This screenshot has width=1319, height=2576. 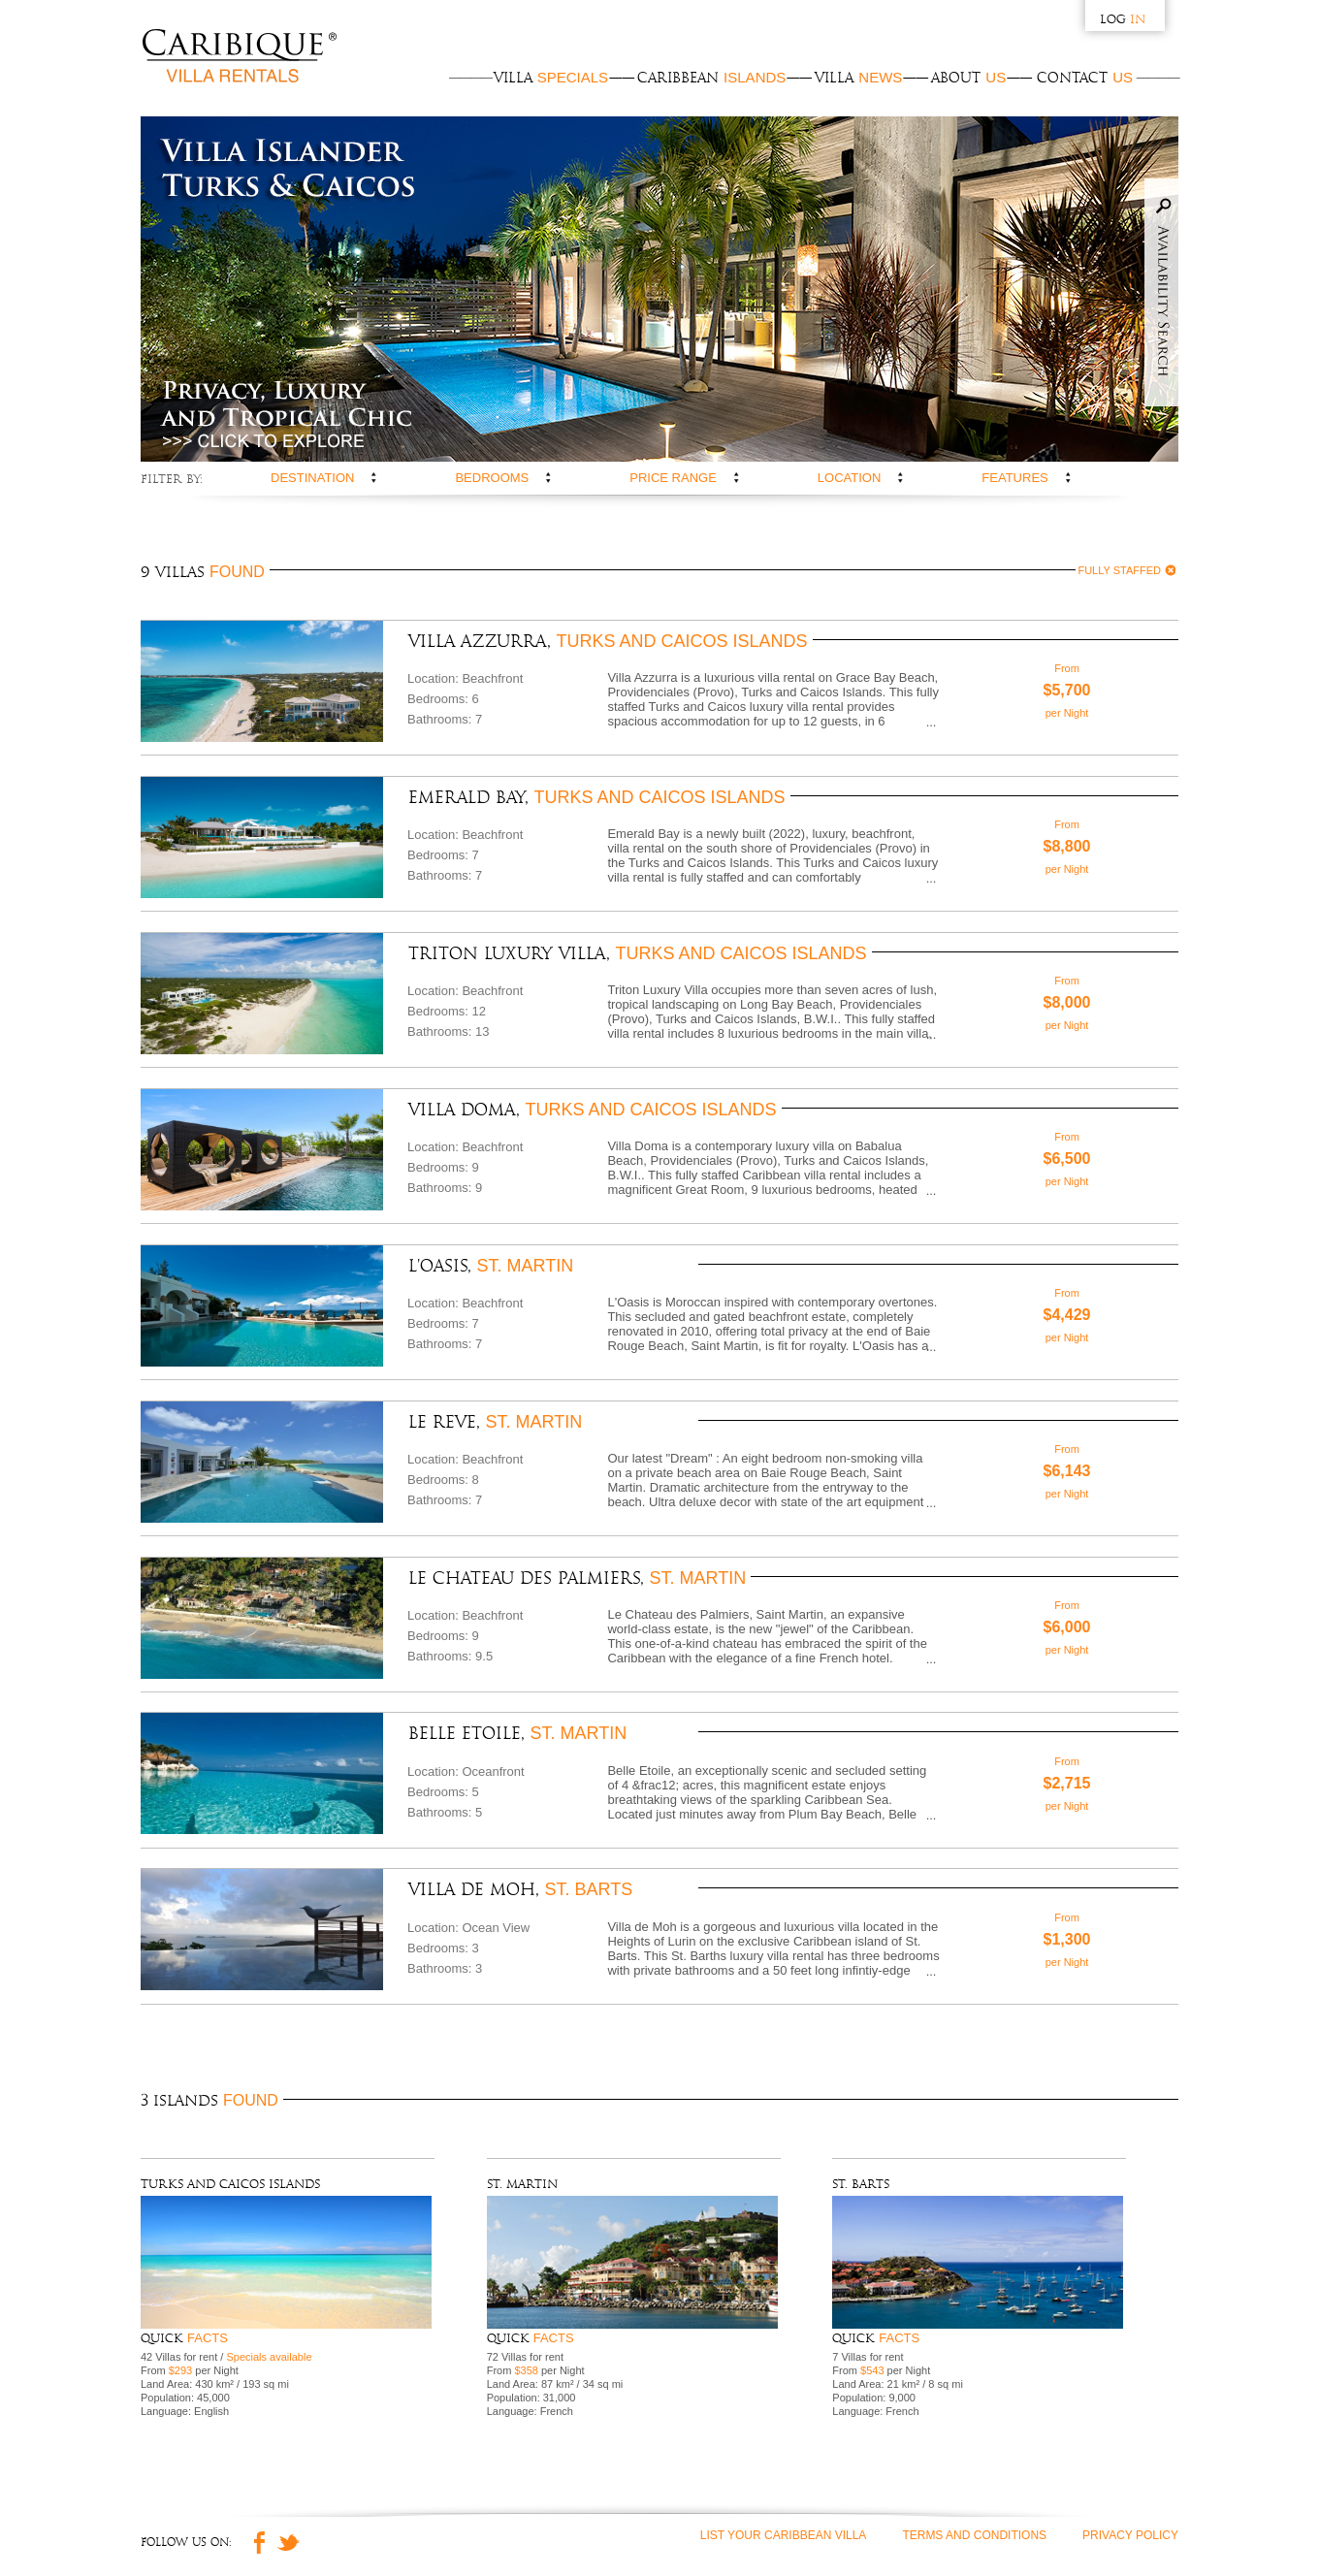 I want to click on Terms and Conditions, so click(x=974, y=2492).